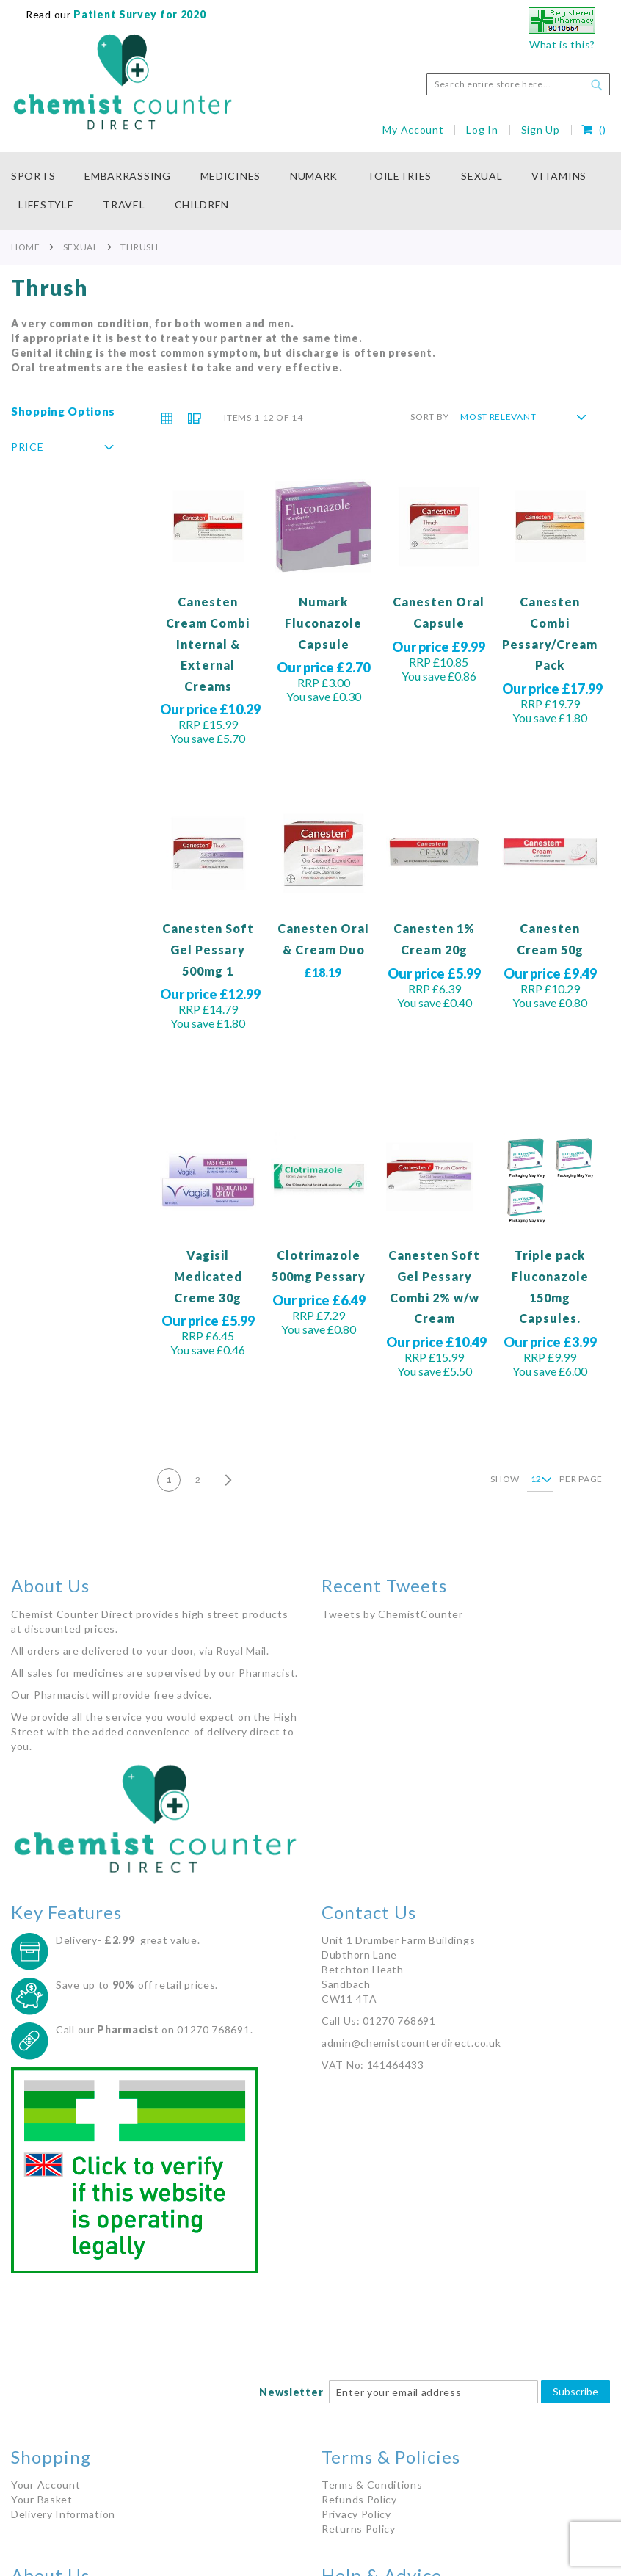 The width and height of the screenshot is (621, 2576). I want to click on Canesten Cream Combi Internal & External Creams, so click(208, 643).